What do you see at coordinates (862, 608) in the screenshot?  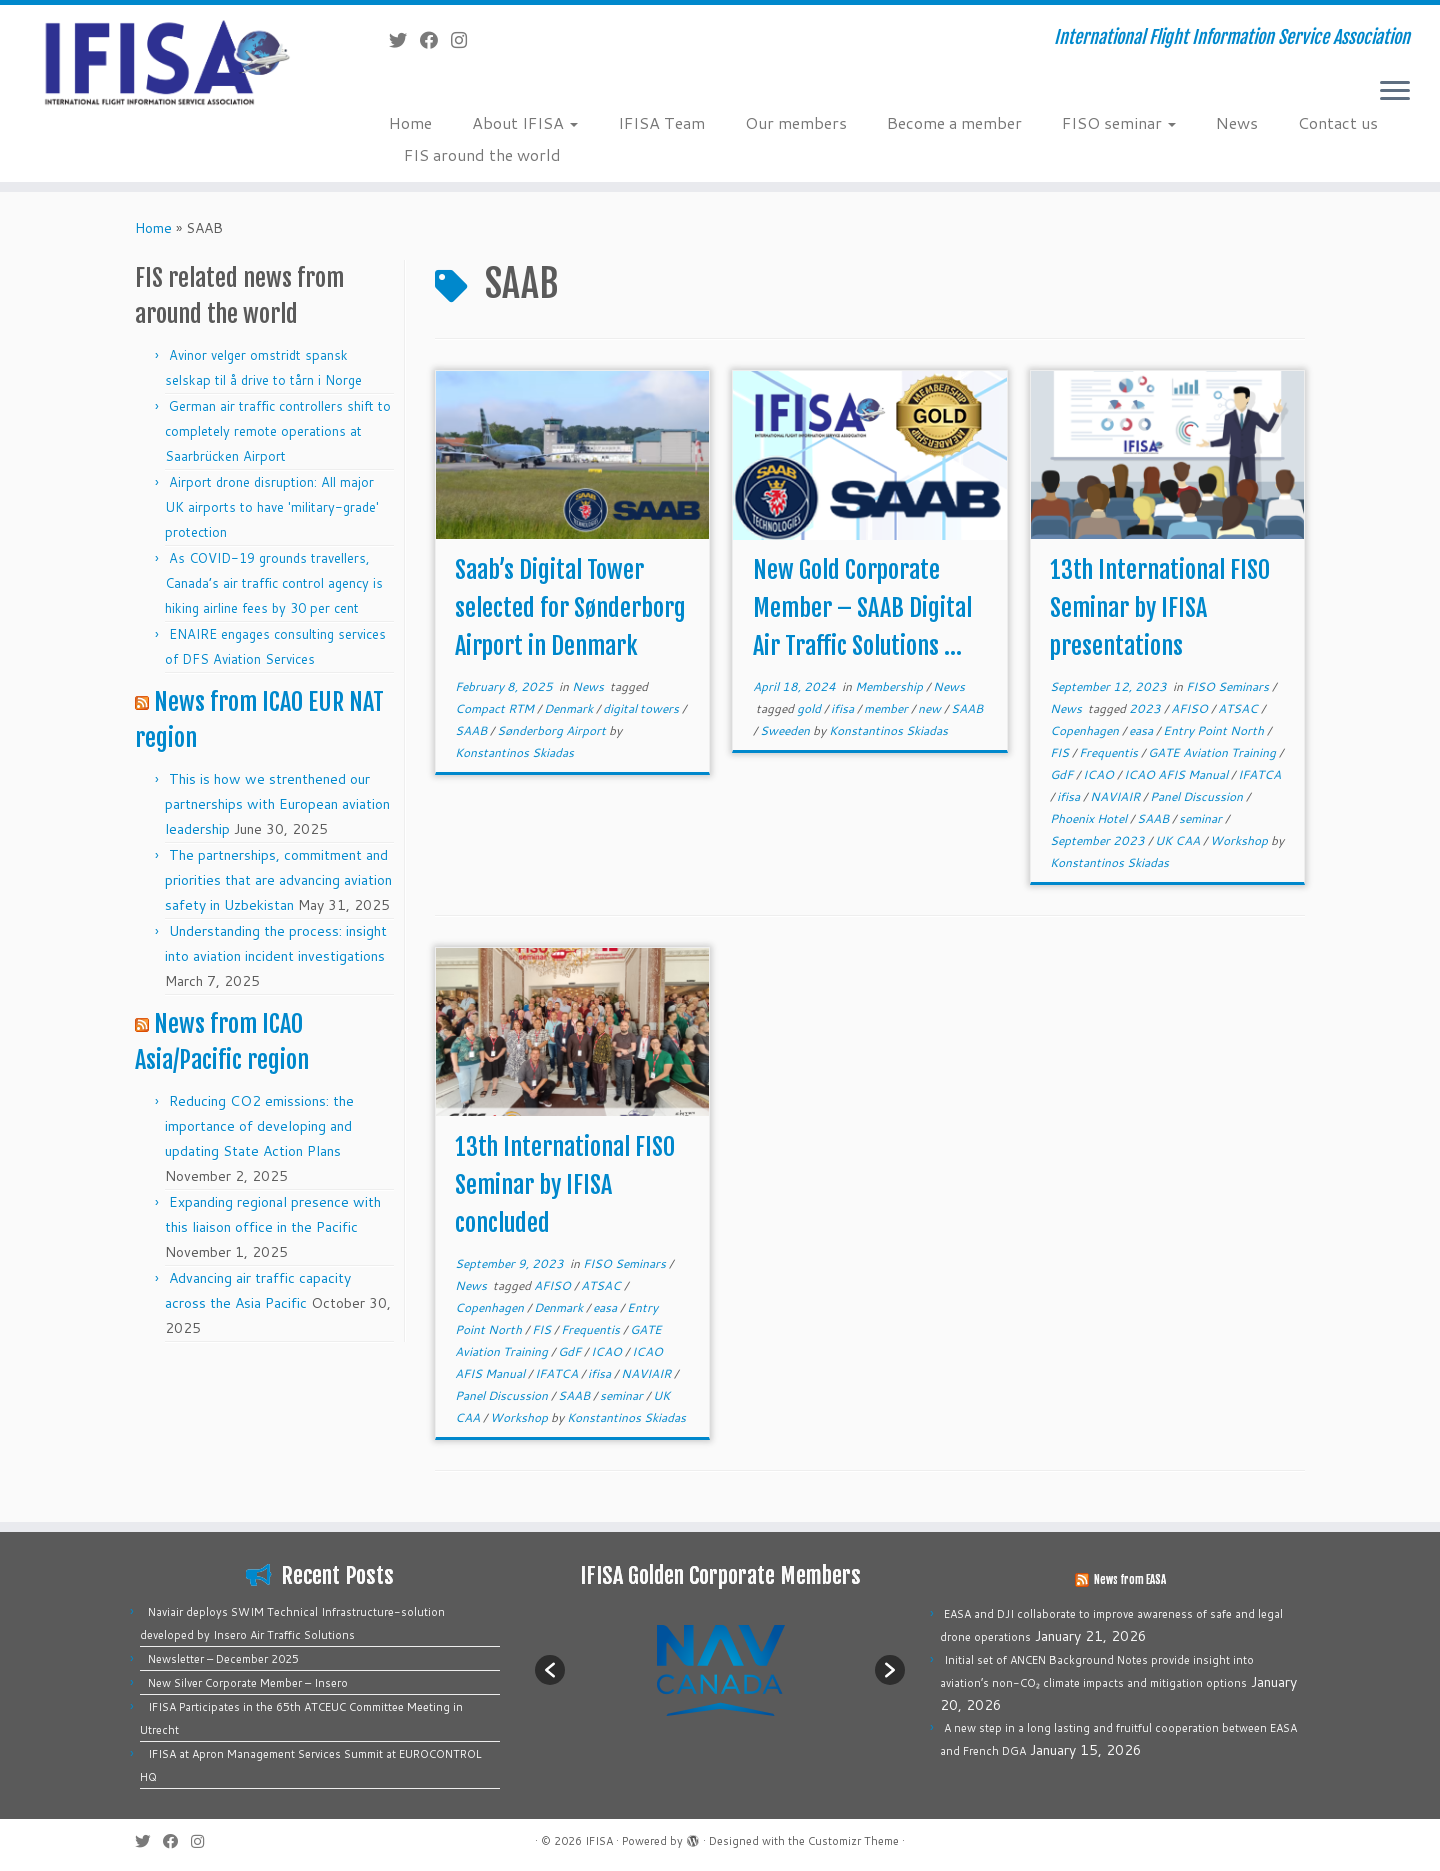 I see `New Gold Corporate Member – SAAB Digital Air Traffic Solutions ...` at bounding box center [862, 608].